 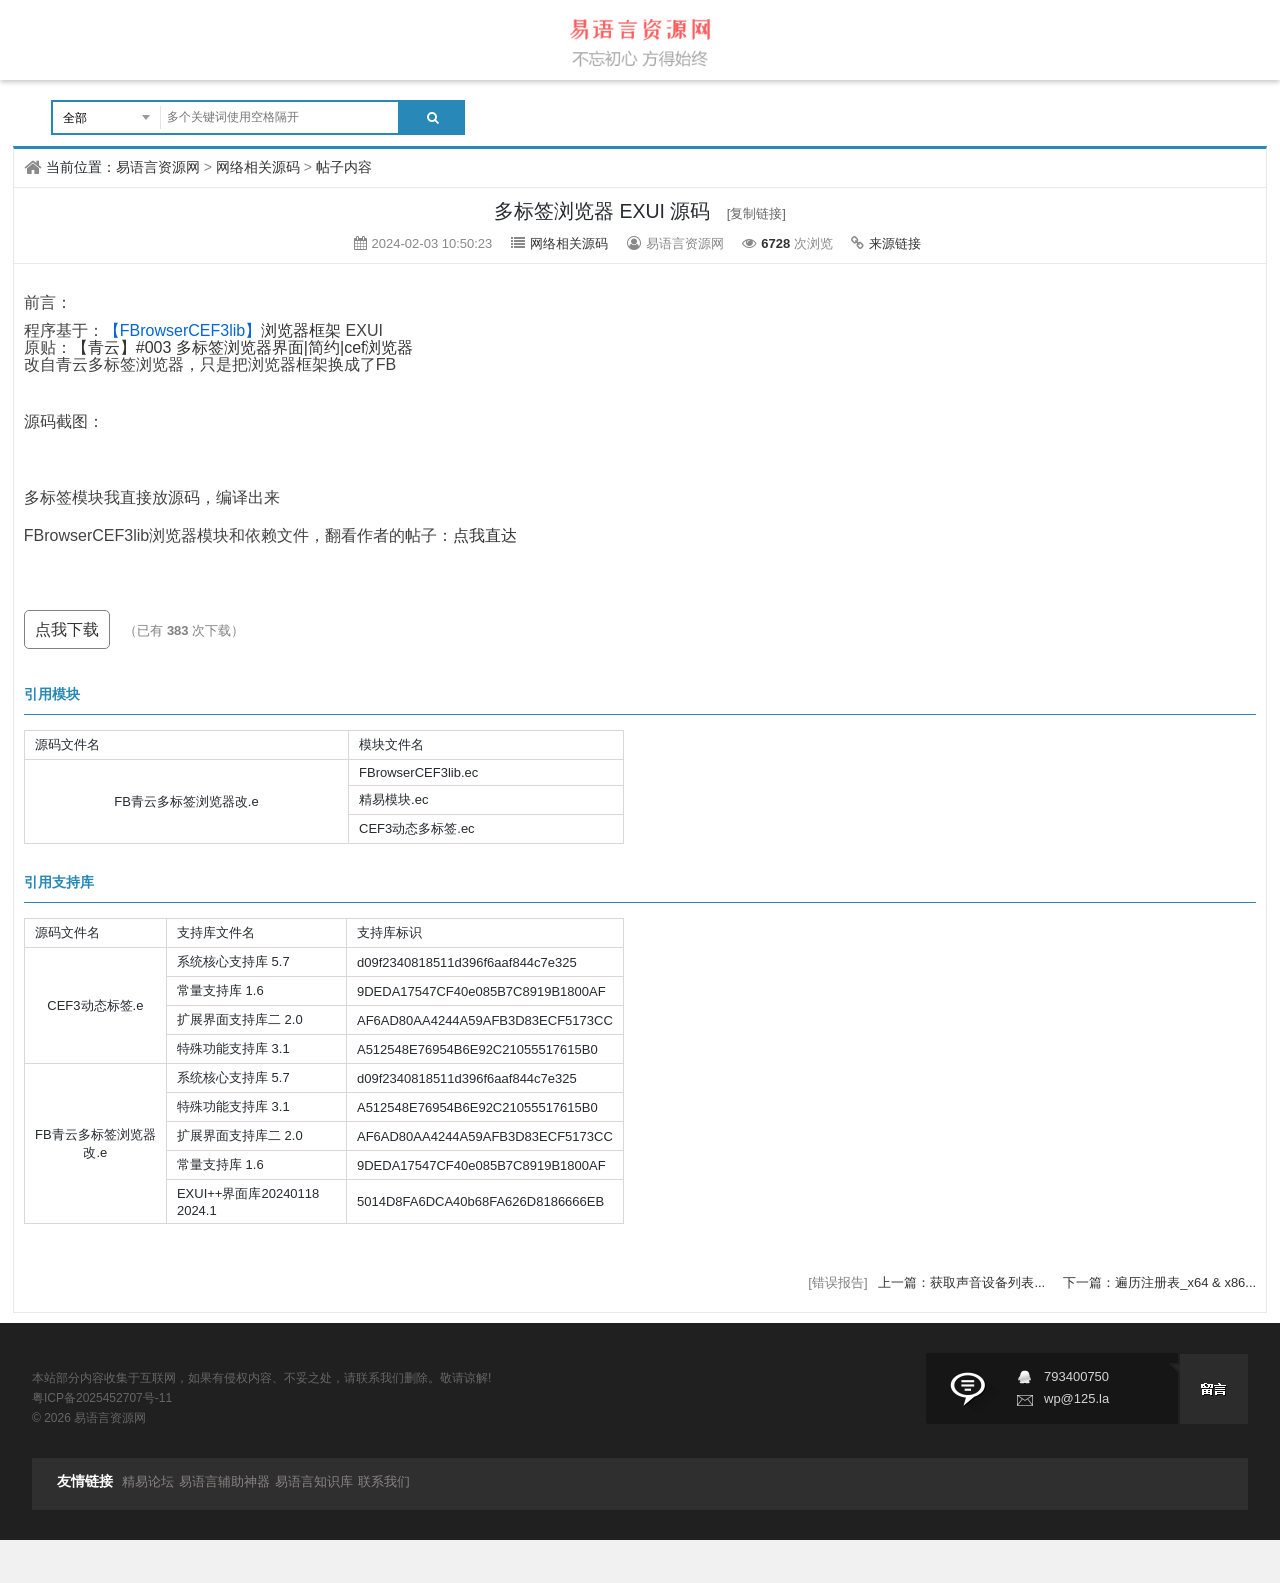 I want to click on 上一篇：获取声音设备列表..., so click(x=963, y=1282).